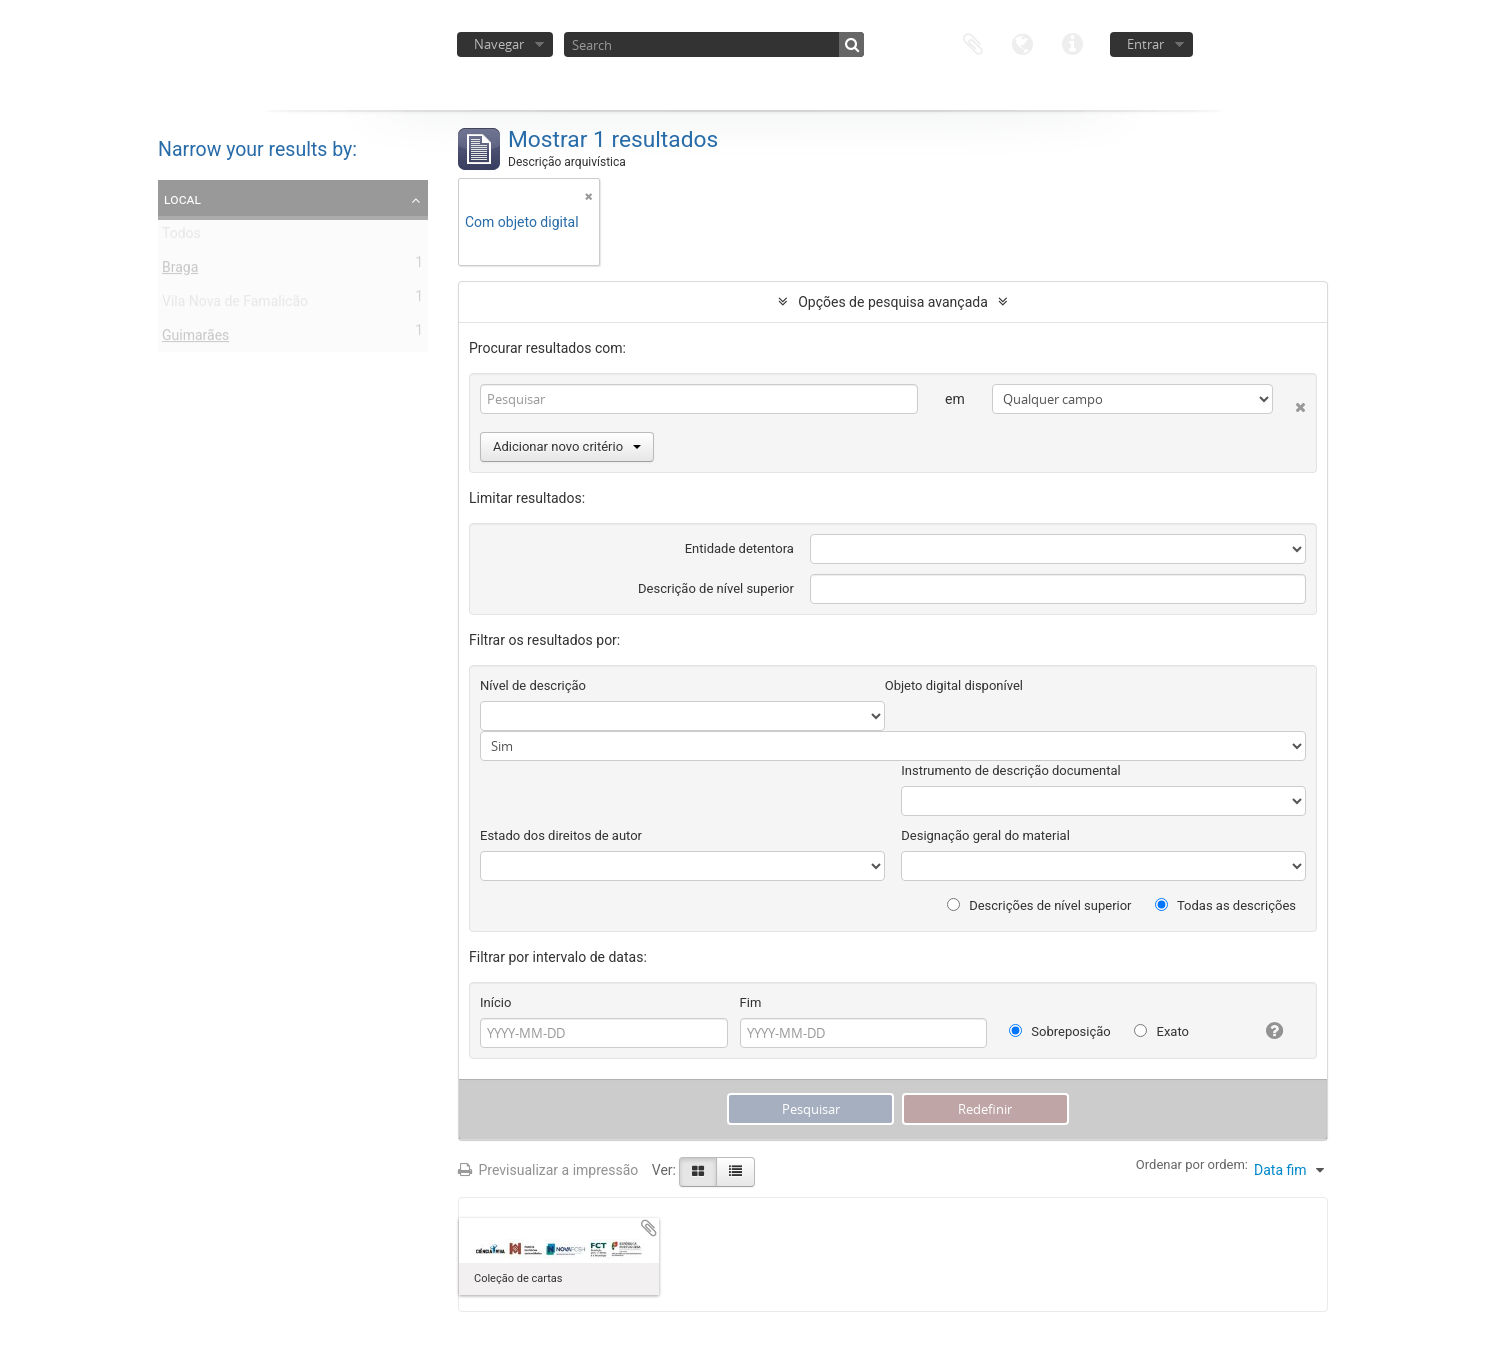  I want to click on Designação geral do material, so click(985, 835).